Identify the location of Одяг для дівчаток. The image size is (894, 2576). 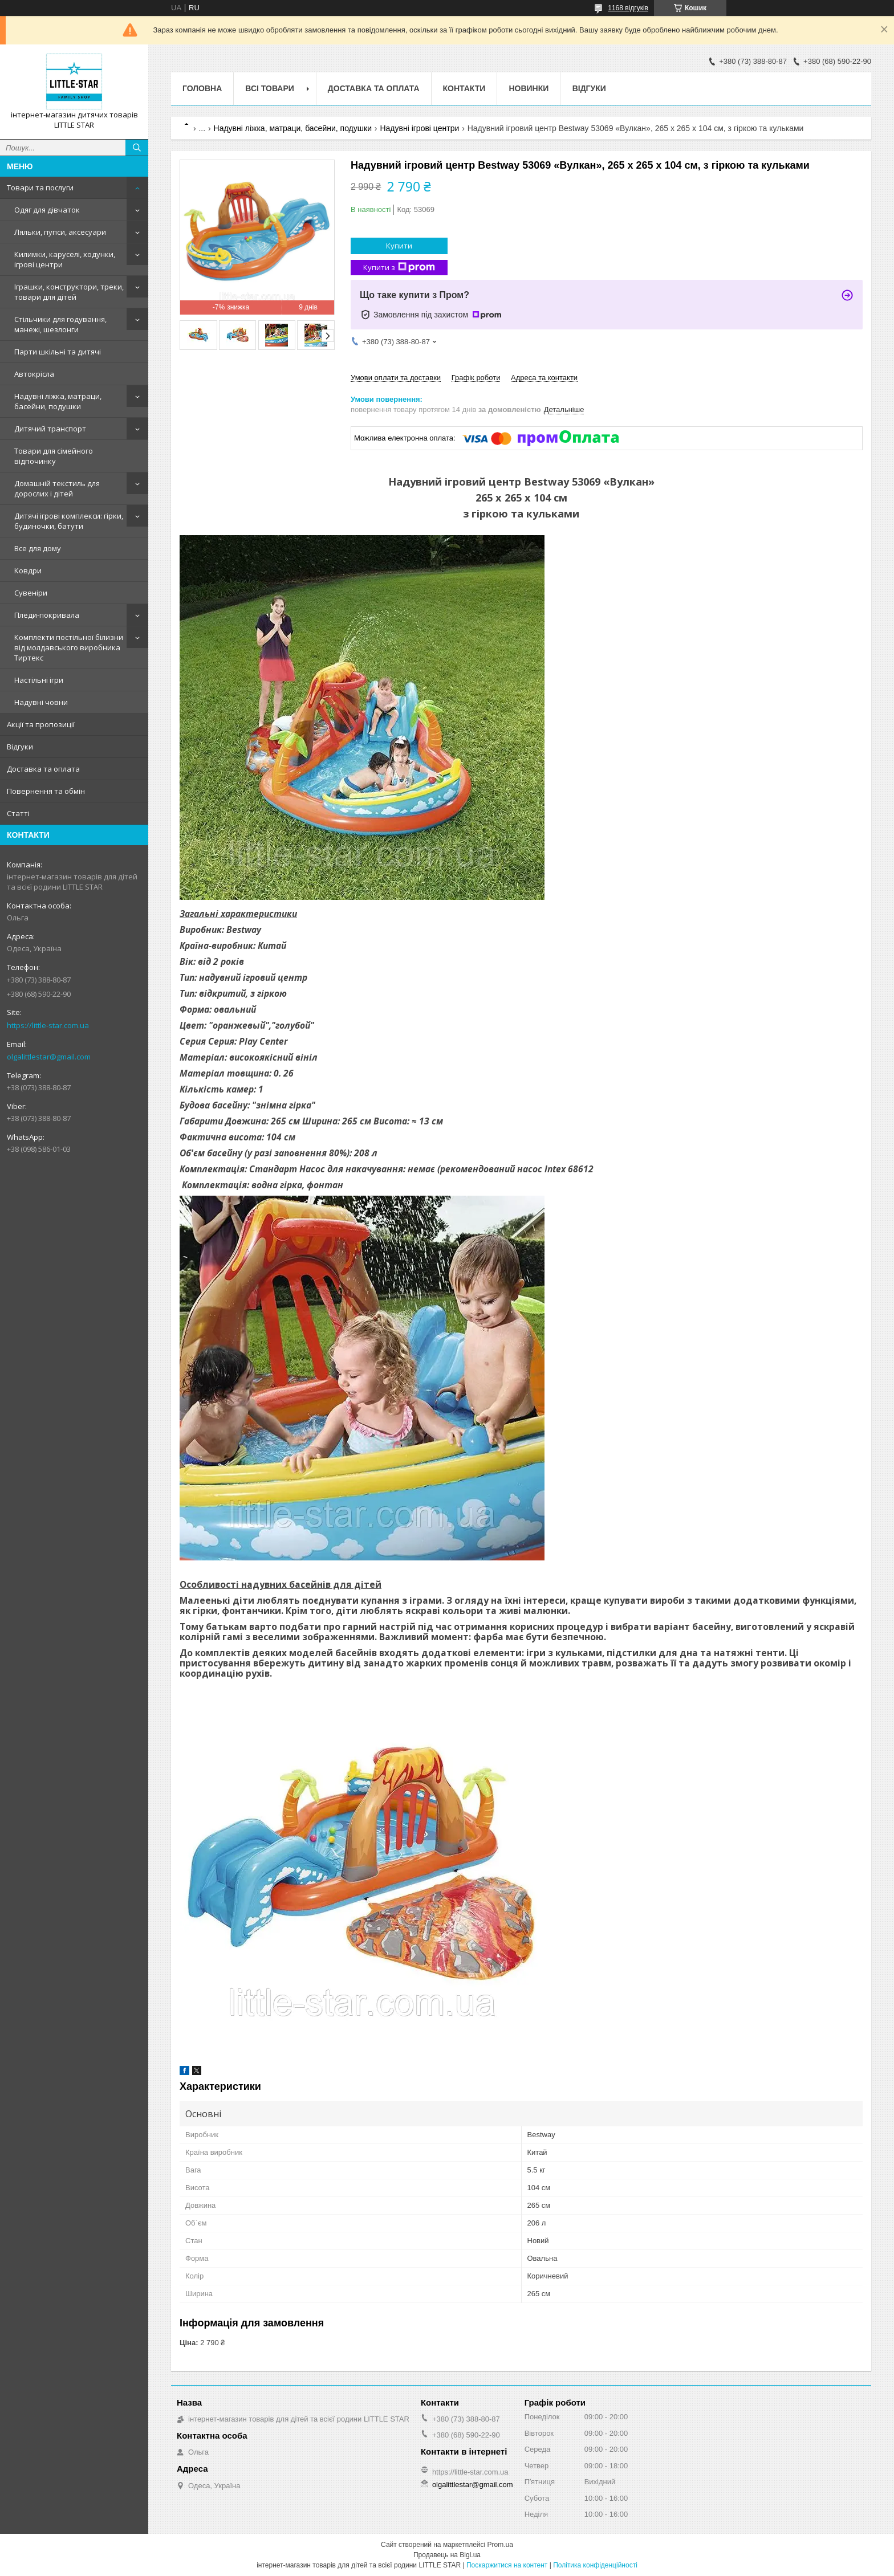
(47, 210).